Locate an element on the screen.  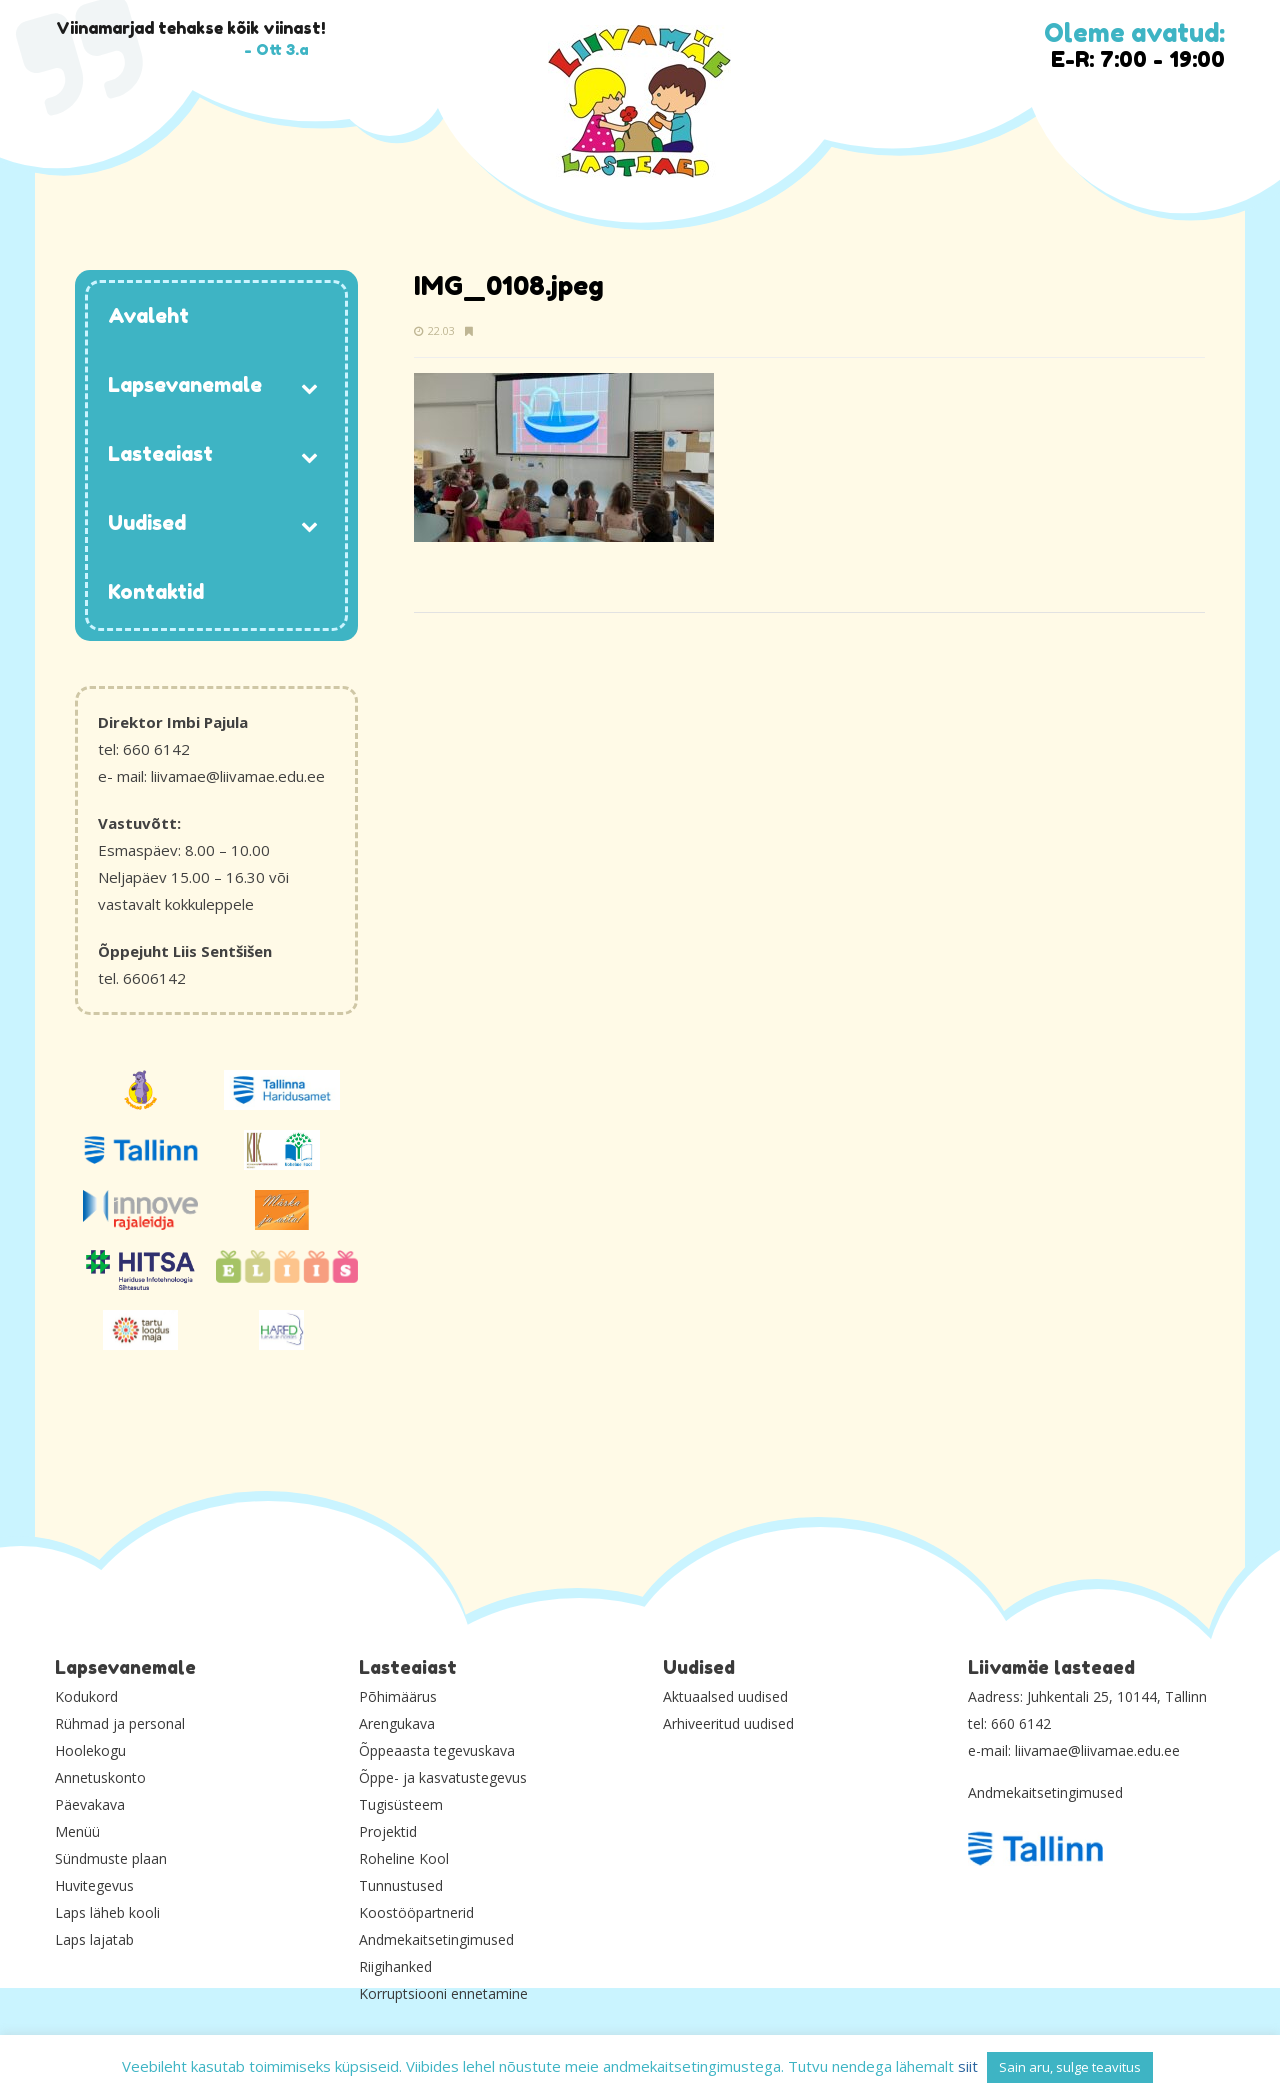
Menüü is located at coordinates (77, 1831).